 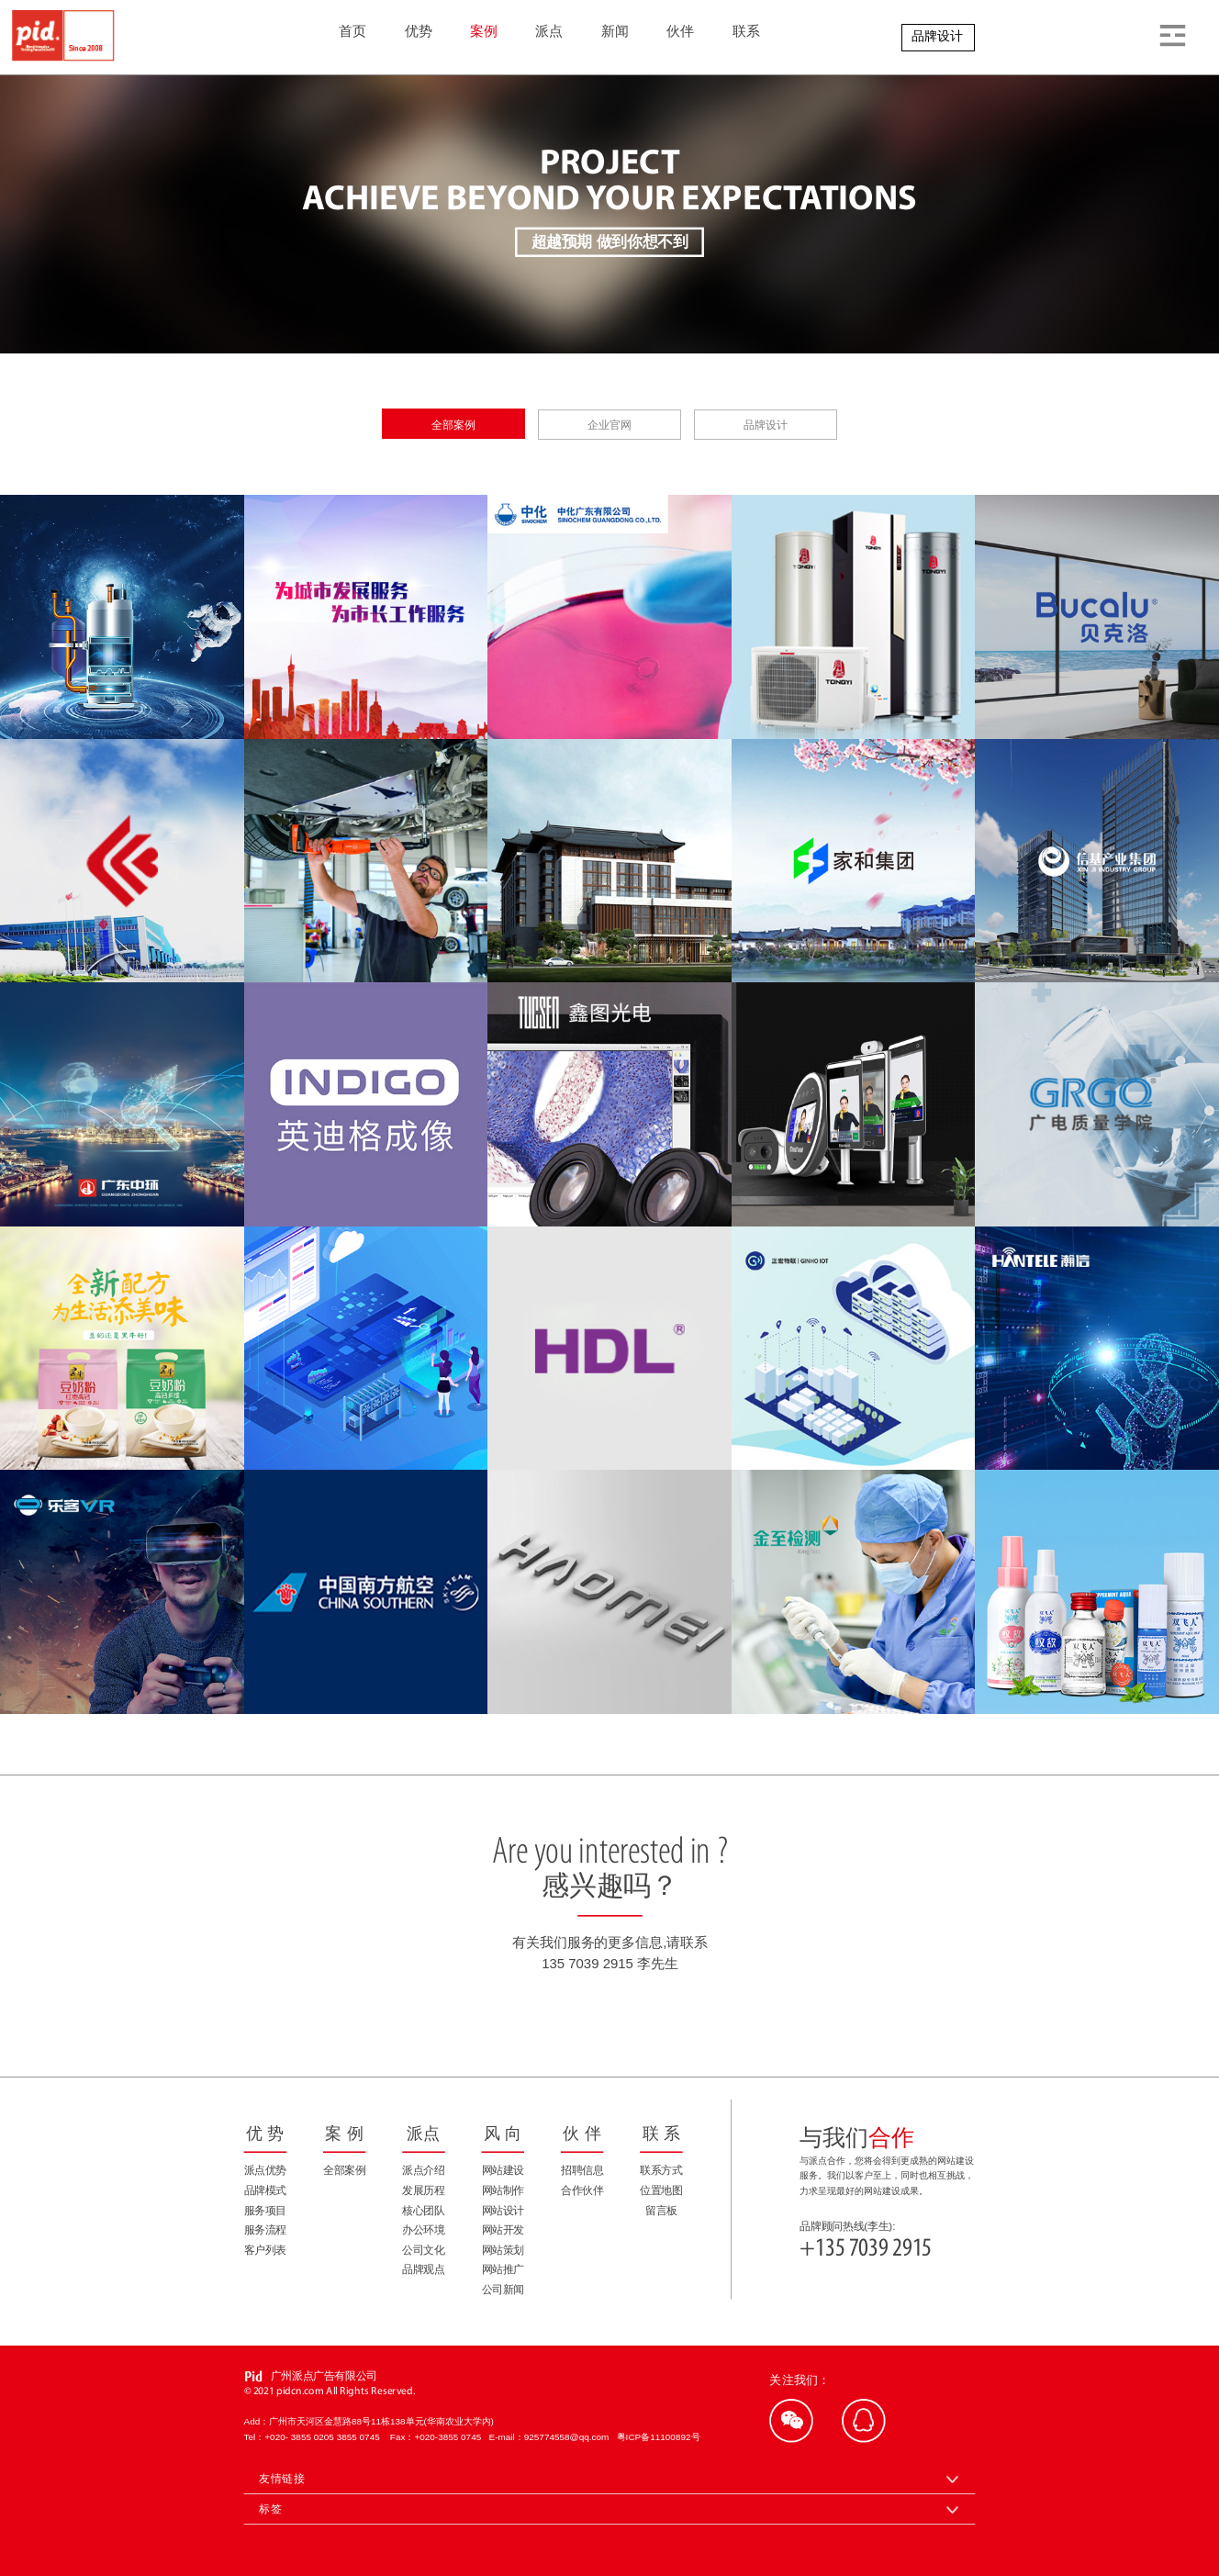 I want to click on 粤ICP备11100892号, so click(x=658, y=2437).